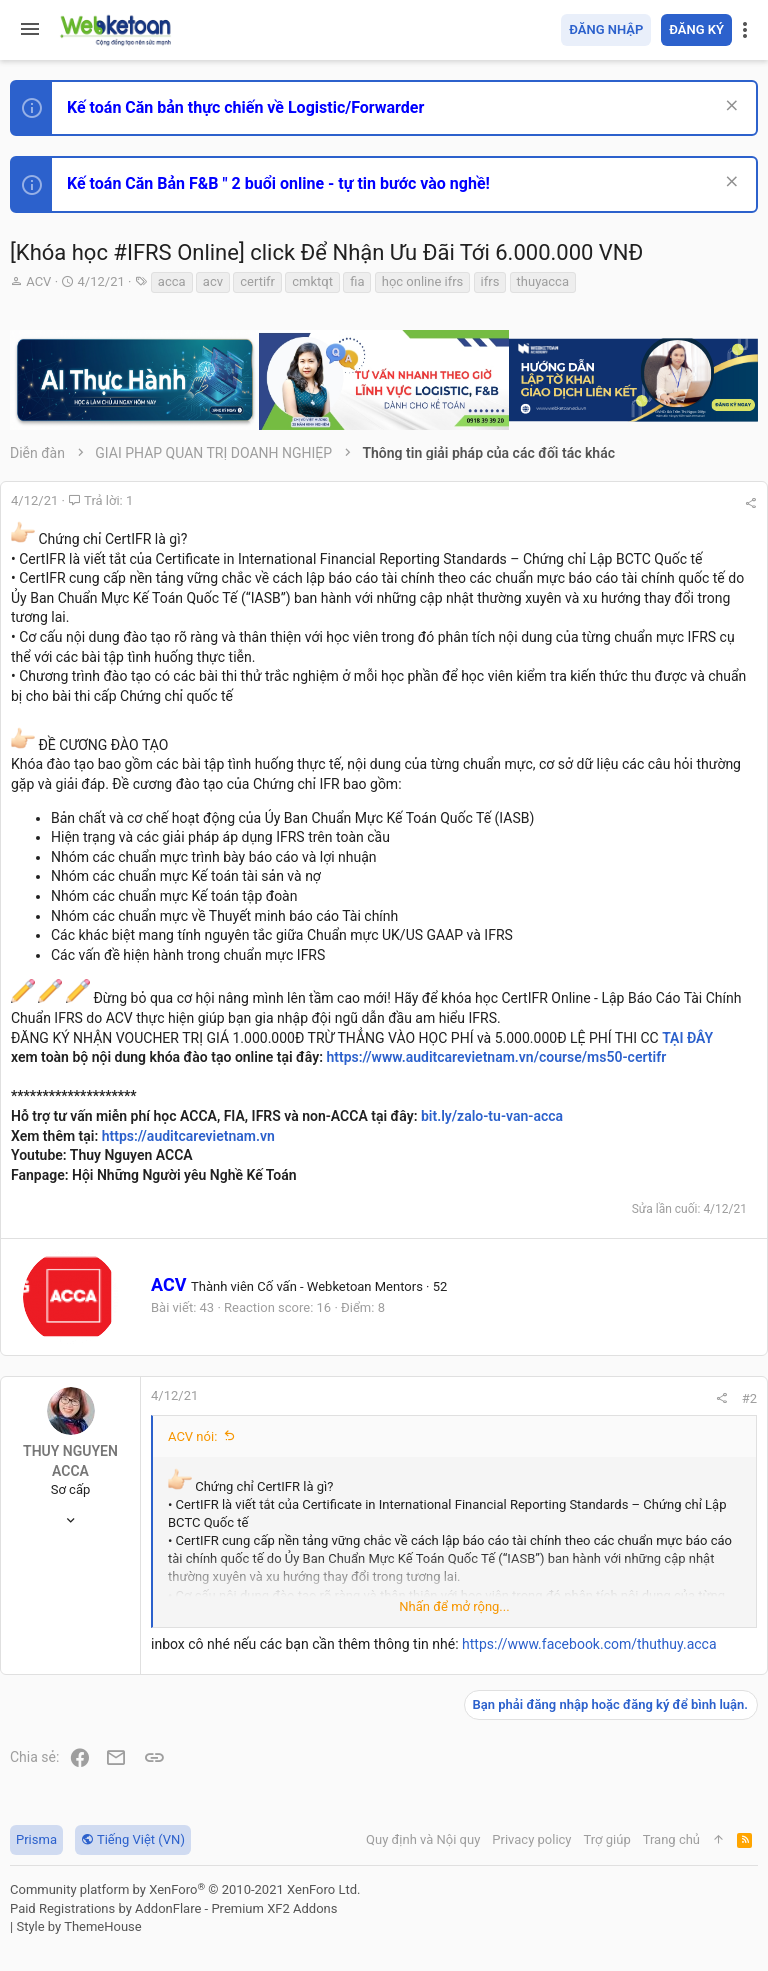  What do you see at coordinates (749, 1398) in the screenshot?
I see `#2` at bounding box center [749, 1398].